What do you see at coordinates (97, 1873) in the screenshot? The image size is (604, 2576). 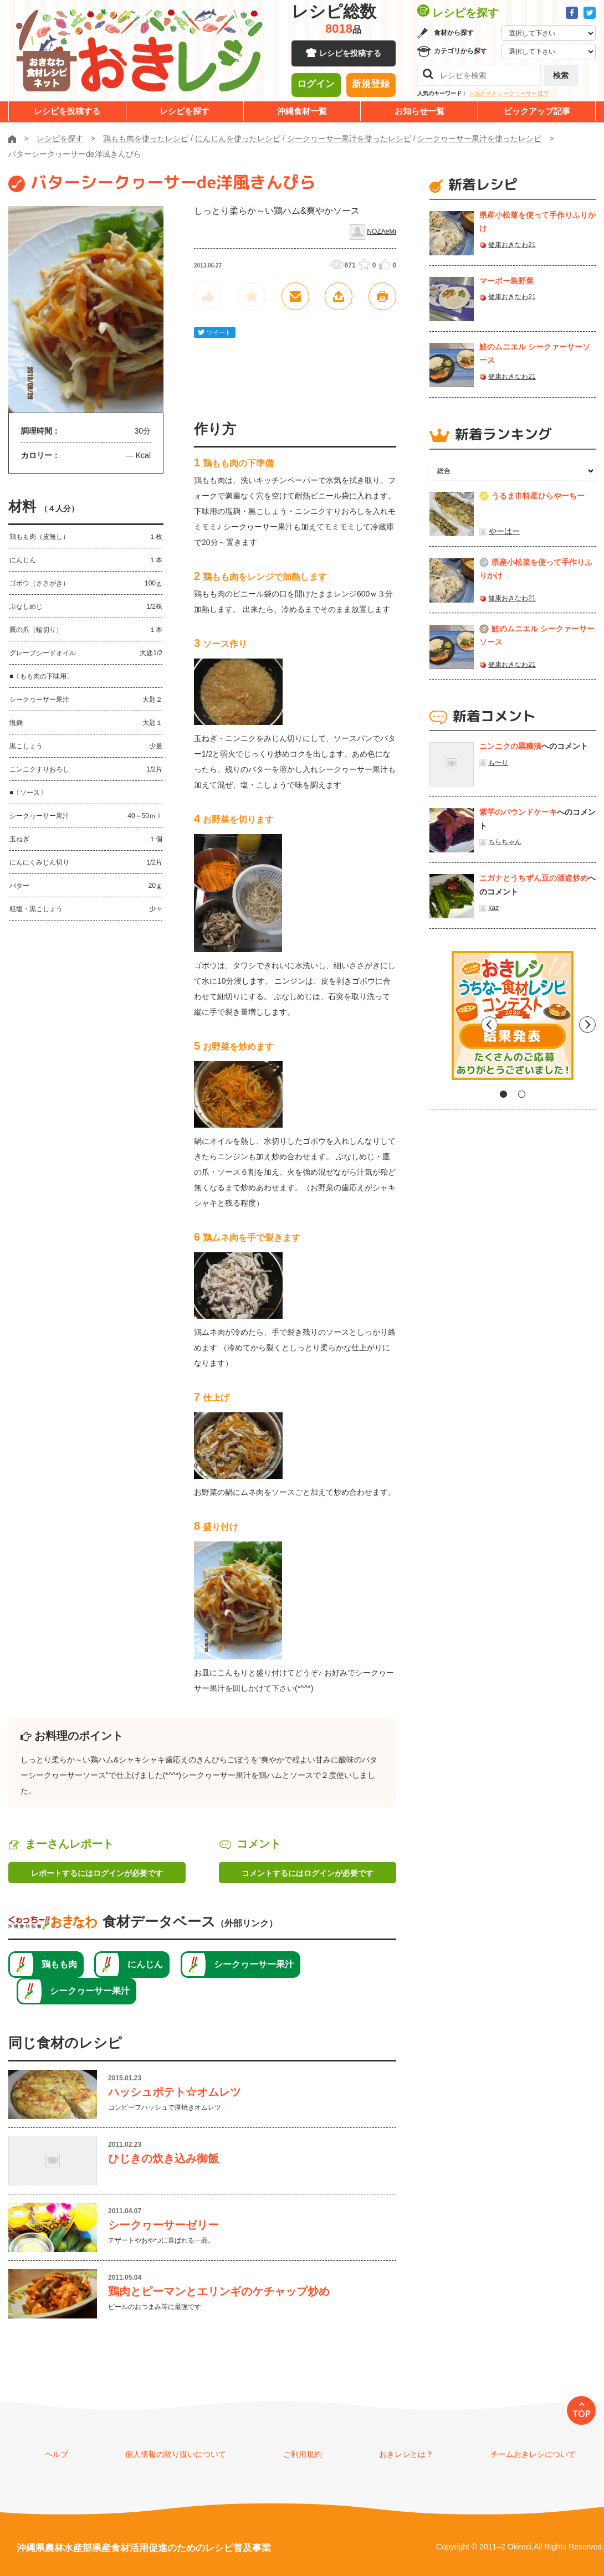 I see `レポートするにはログインが必要です` at bounding box center [97, 1873].